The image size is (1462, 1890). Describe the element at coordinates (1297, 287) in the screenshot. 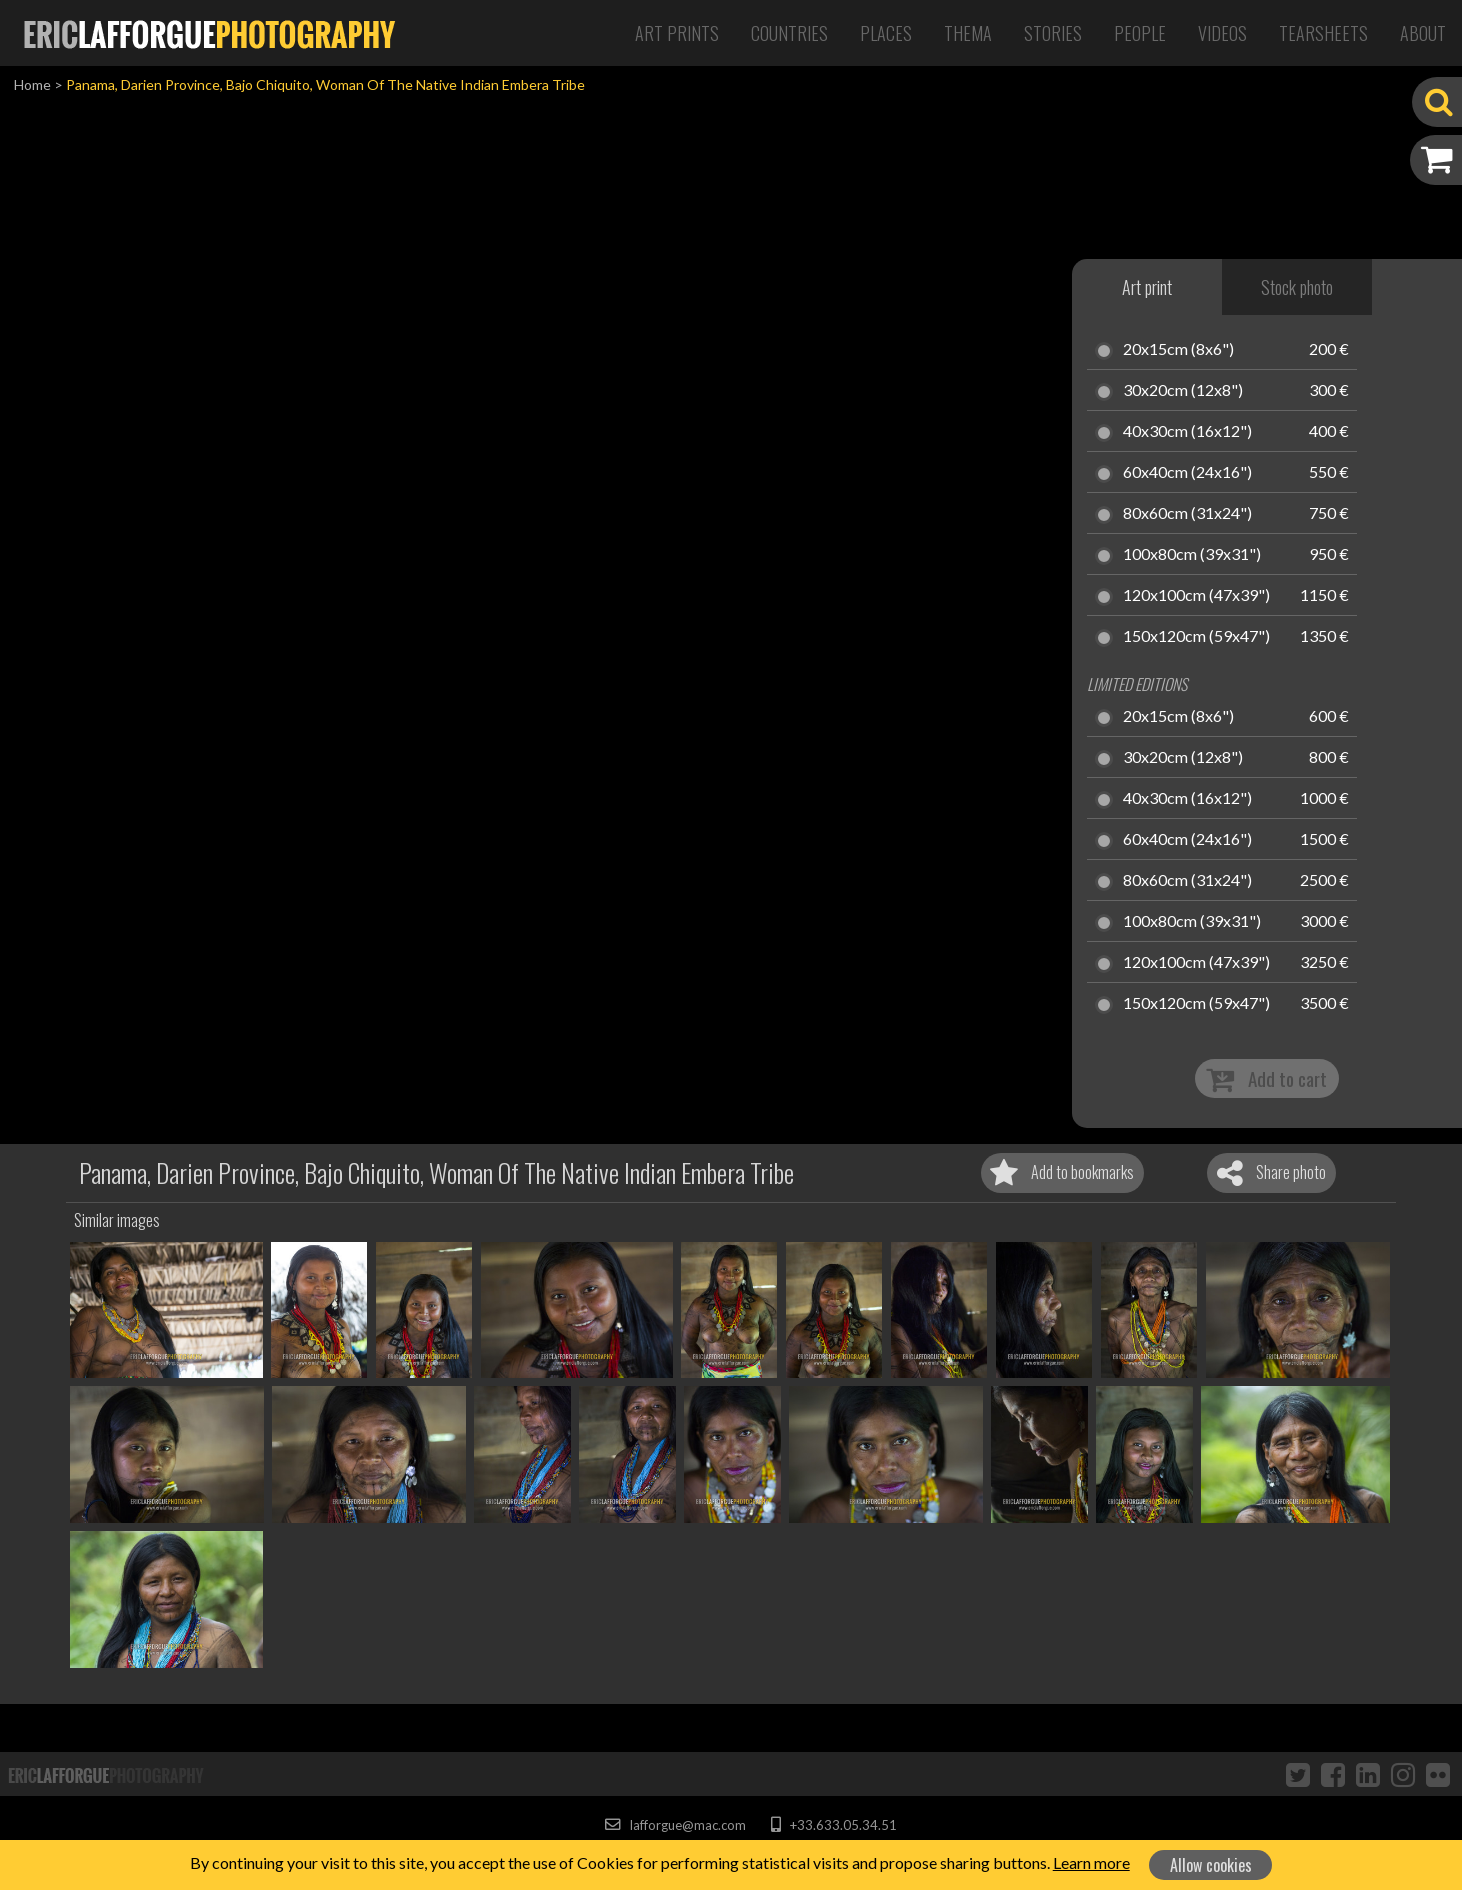

I see `Stock photo [tab]` at that location.